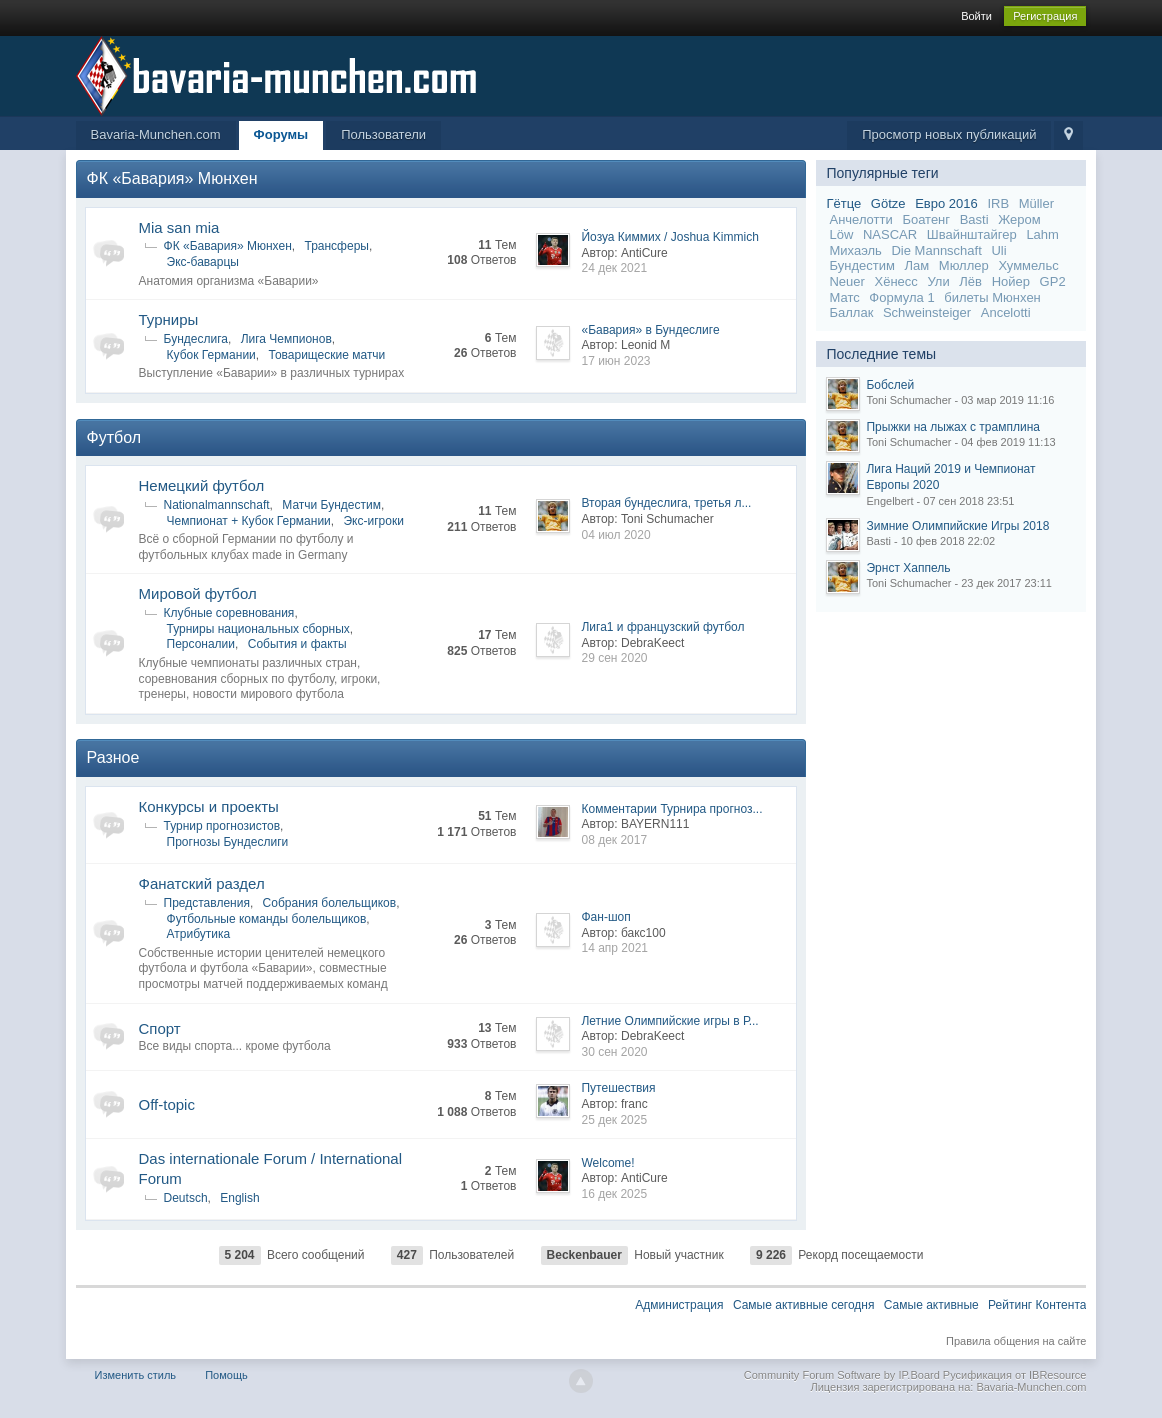  I want to click on Мировой футбол, so click(198, 593).